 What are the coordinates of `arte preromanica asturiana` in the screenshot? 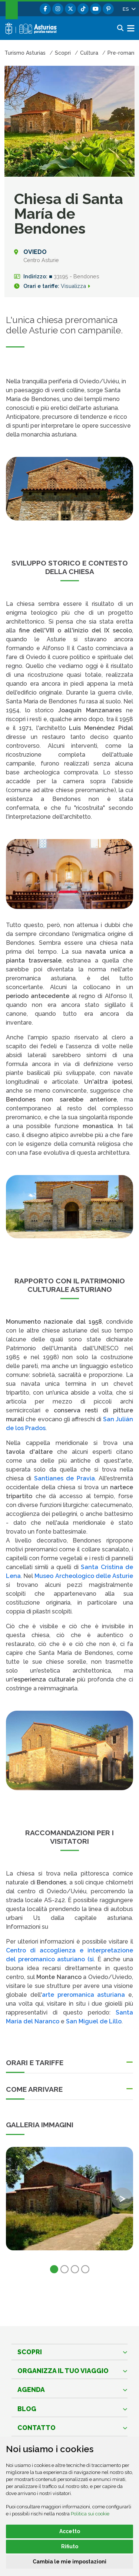 It's located at (83, 1994).